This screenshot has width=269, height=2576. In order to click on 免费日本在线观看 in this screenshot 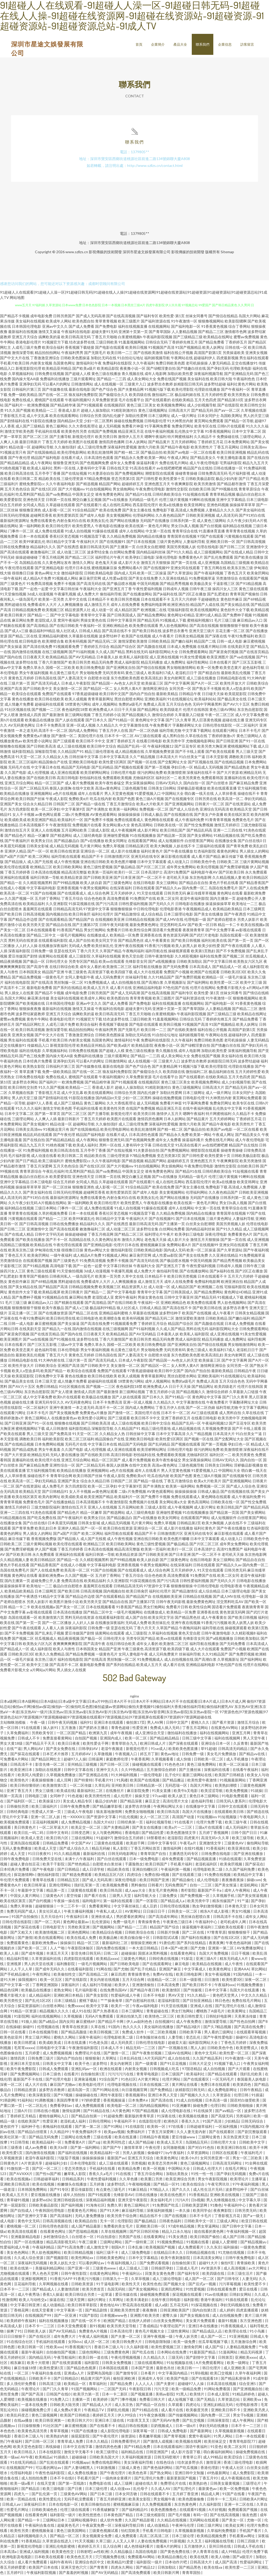, I will do `click(215, 2085)`.